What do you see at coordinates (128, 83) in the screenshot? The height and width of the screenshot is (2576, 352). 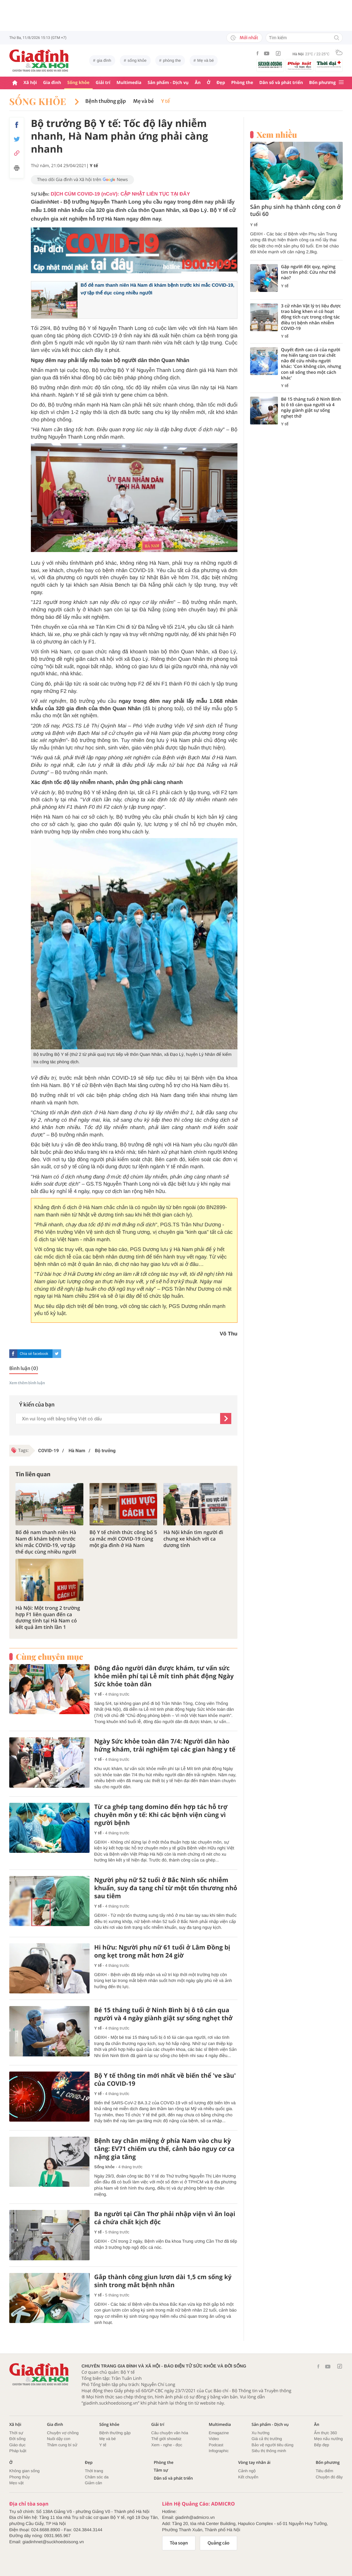 I see `Multimedia` at bounding box center [128, 83].